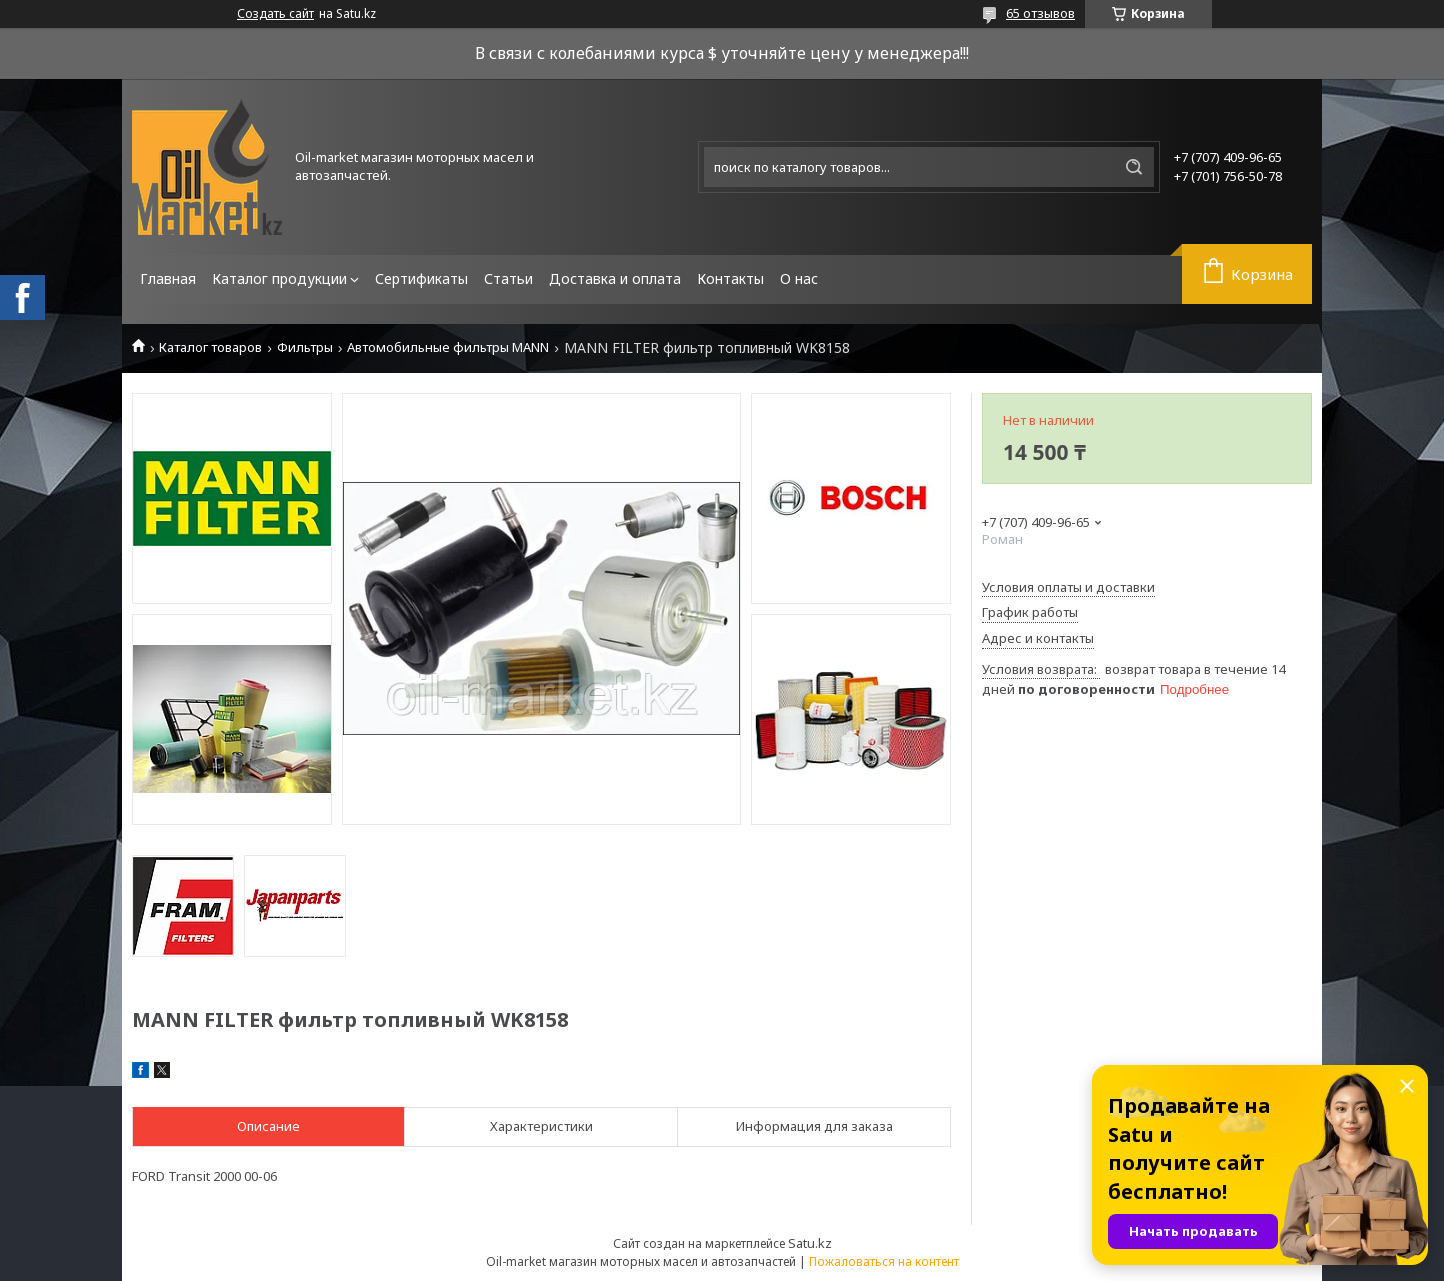  I want to click on Сертификаты, so click(421, 278).